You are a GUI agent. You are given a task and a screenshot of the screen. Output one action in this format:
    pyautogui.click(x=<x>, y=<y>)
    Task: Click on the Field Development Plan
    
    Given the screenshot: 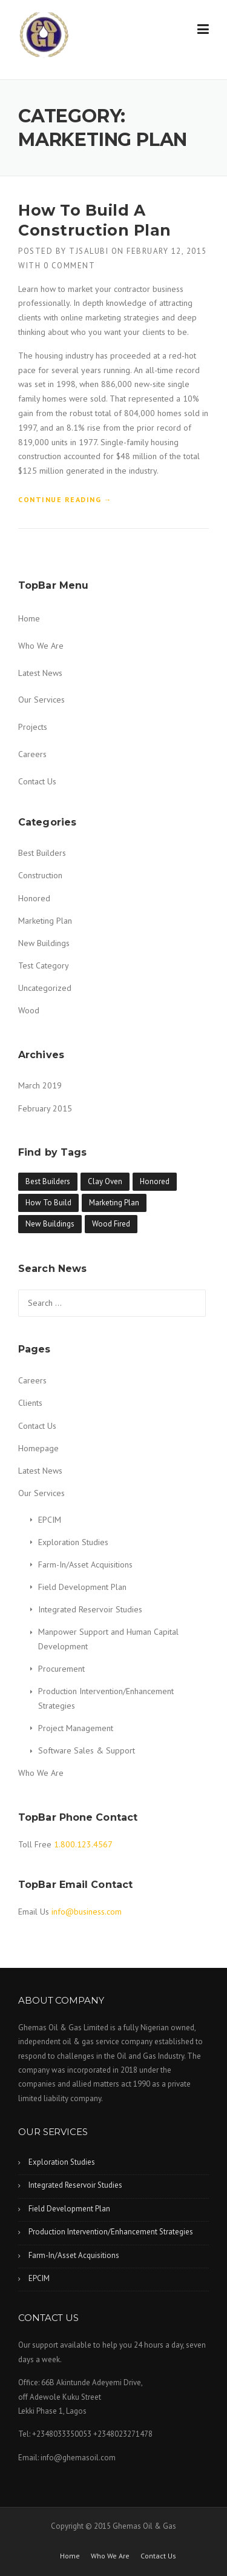 What is the action you would take?
    pyautogui.click(x=82, y=1586)
    